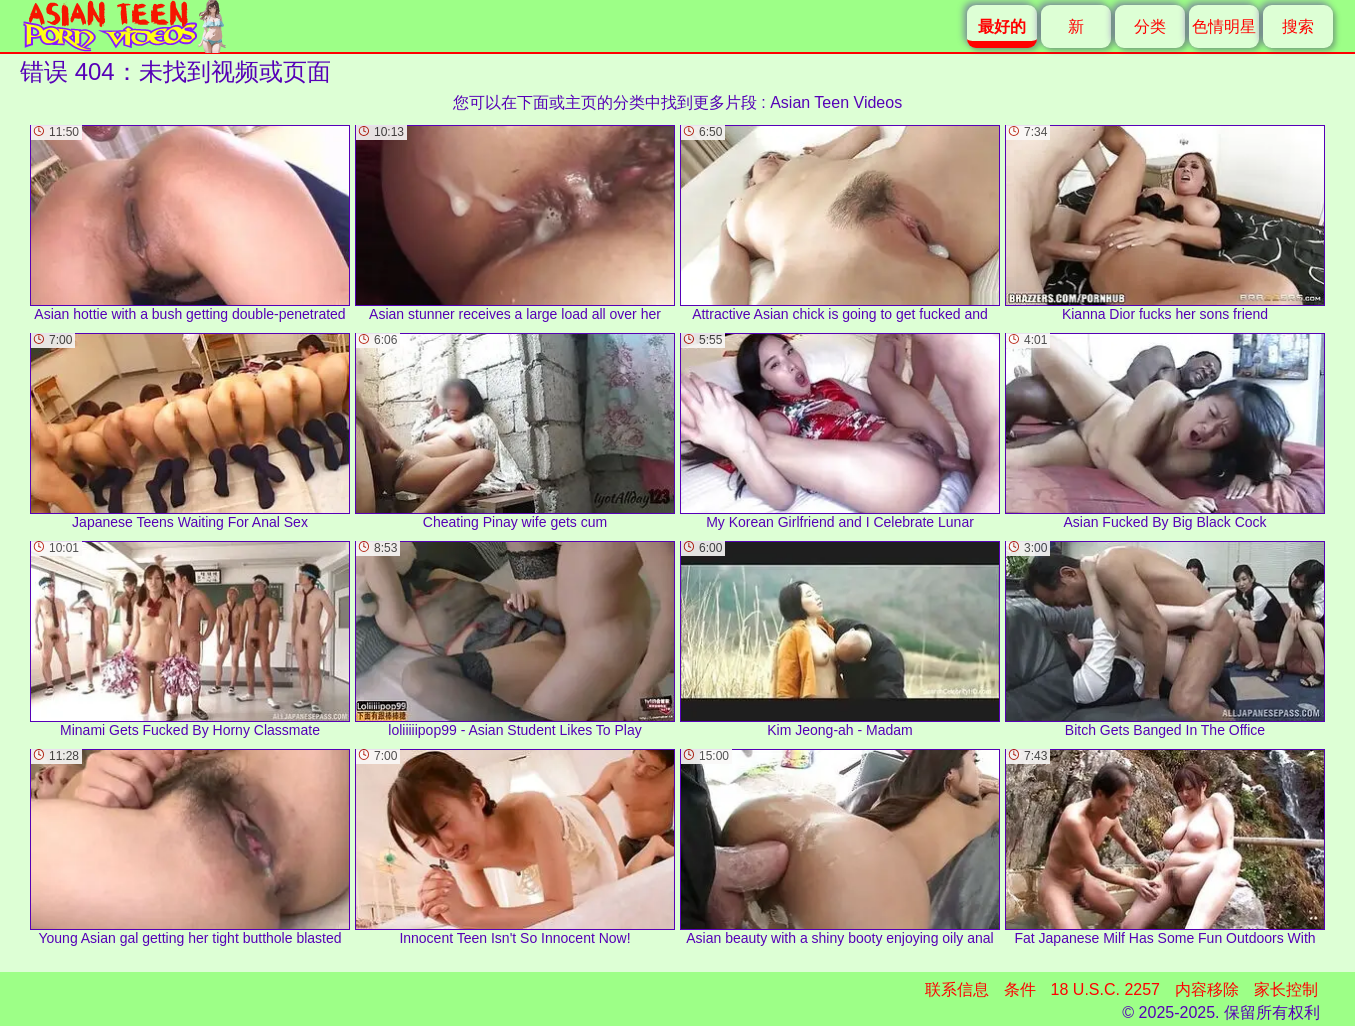 The width and height of the screenshot is (1355, 1026). What do you see at coordinates (836, 102) in the screenshot?
I see `Asian Teen Videos` at bounding box center [836, 102].